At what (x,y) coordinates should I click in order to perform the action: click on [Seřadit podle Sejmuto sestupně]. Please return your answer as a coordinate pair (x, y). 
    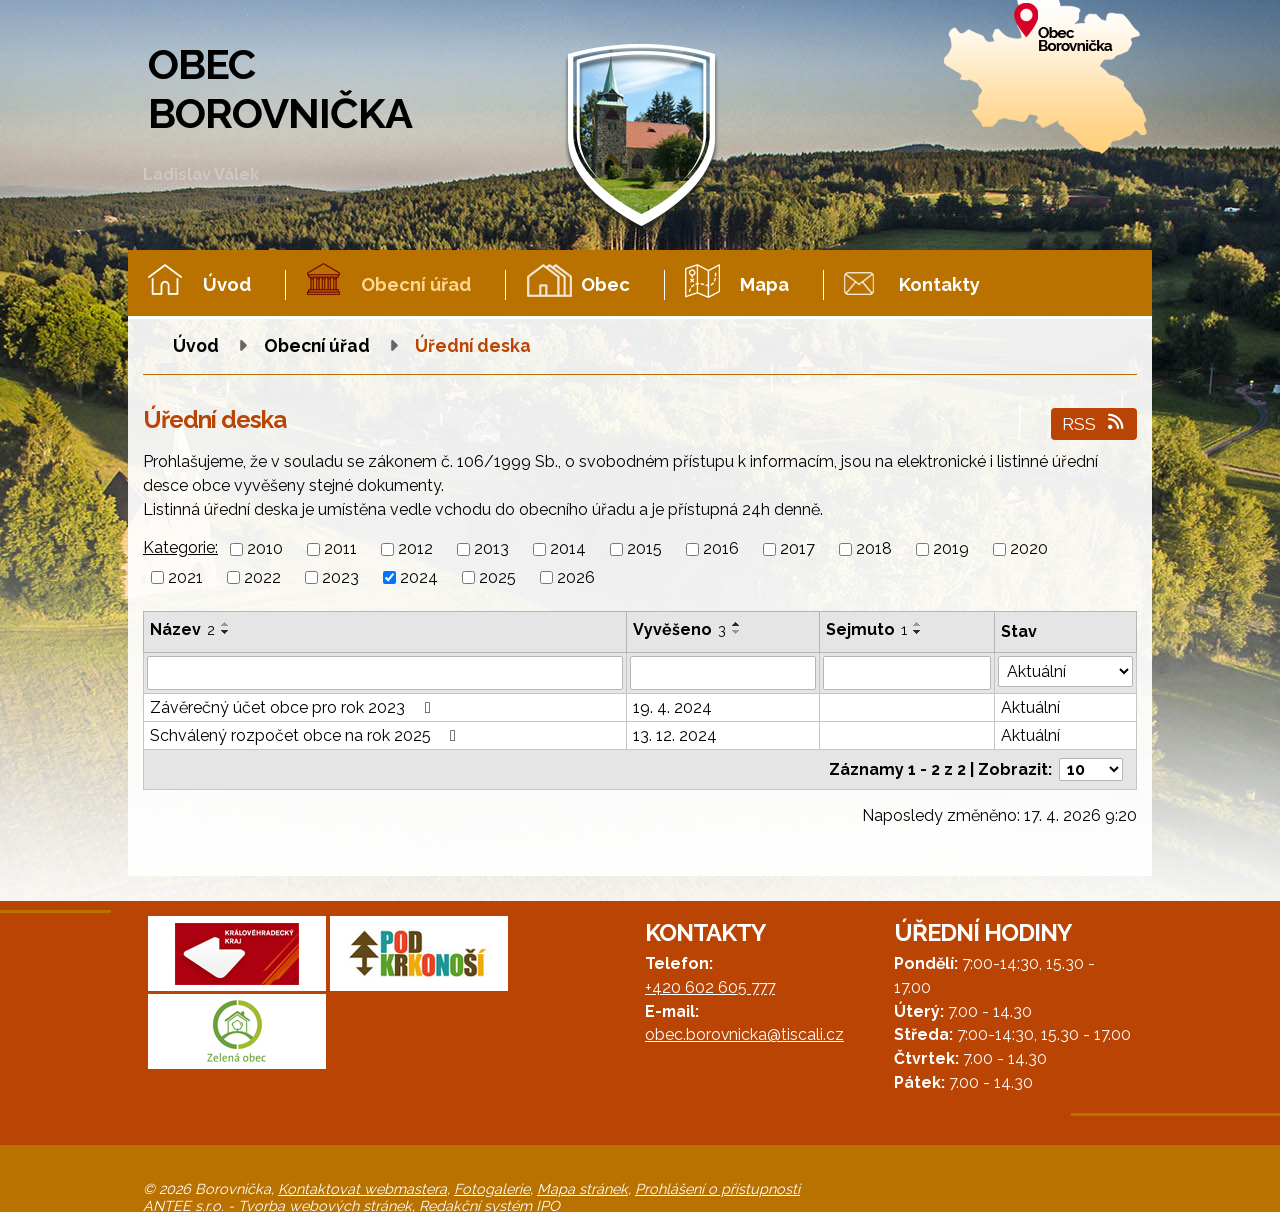
    Looking at the image, I should click on (918, 632).